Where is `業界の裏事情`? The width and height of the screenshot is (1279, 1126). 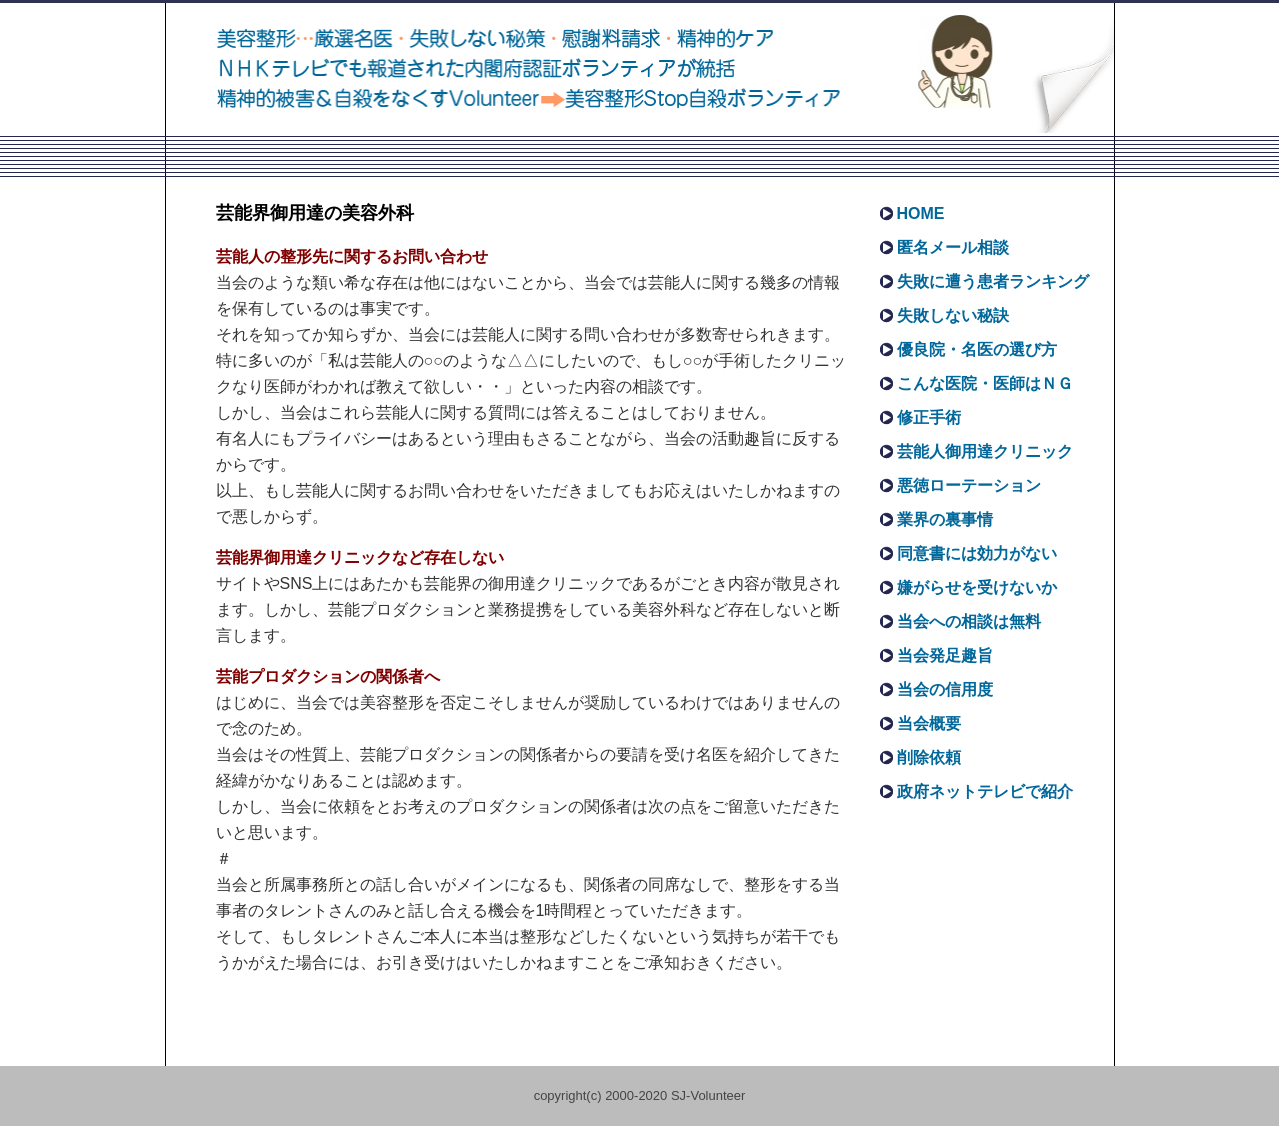 業界の裏事情 is located at coordinates (945, 519).